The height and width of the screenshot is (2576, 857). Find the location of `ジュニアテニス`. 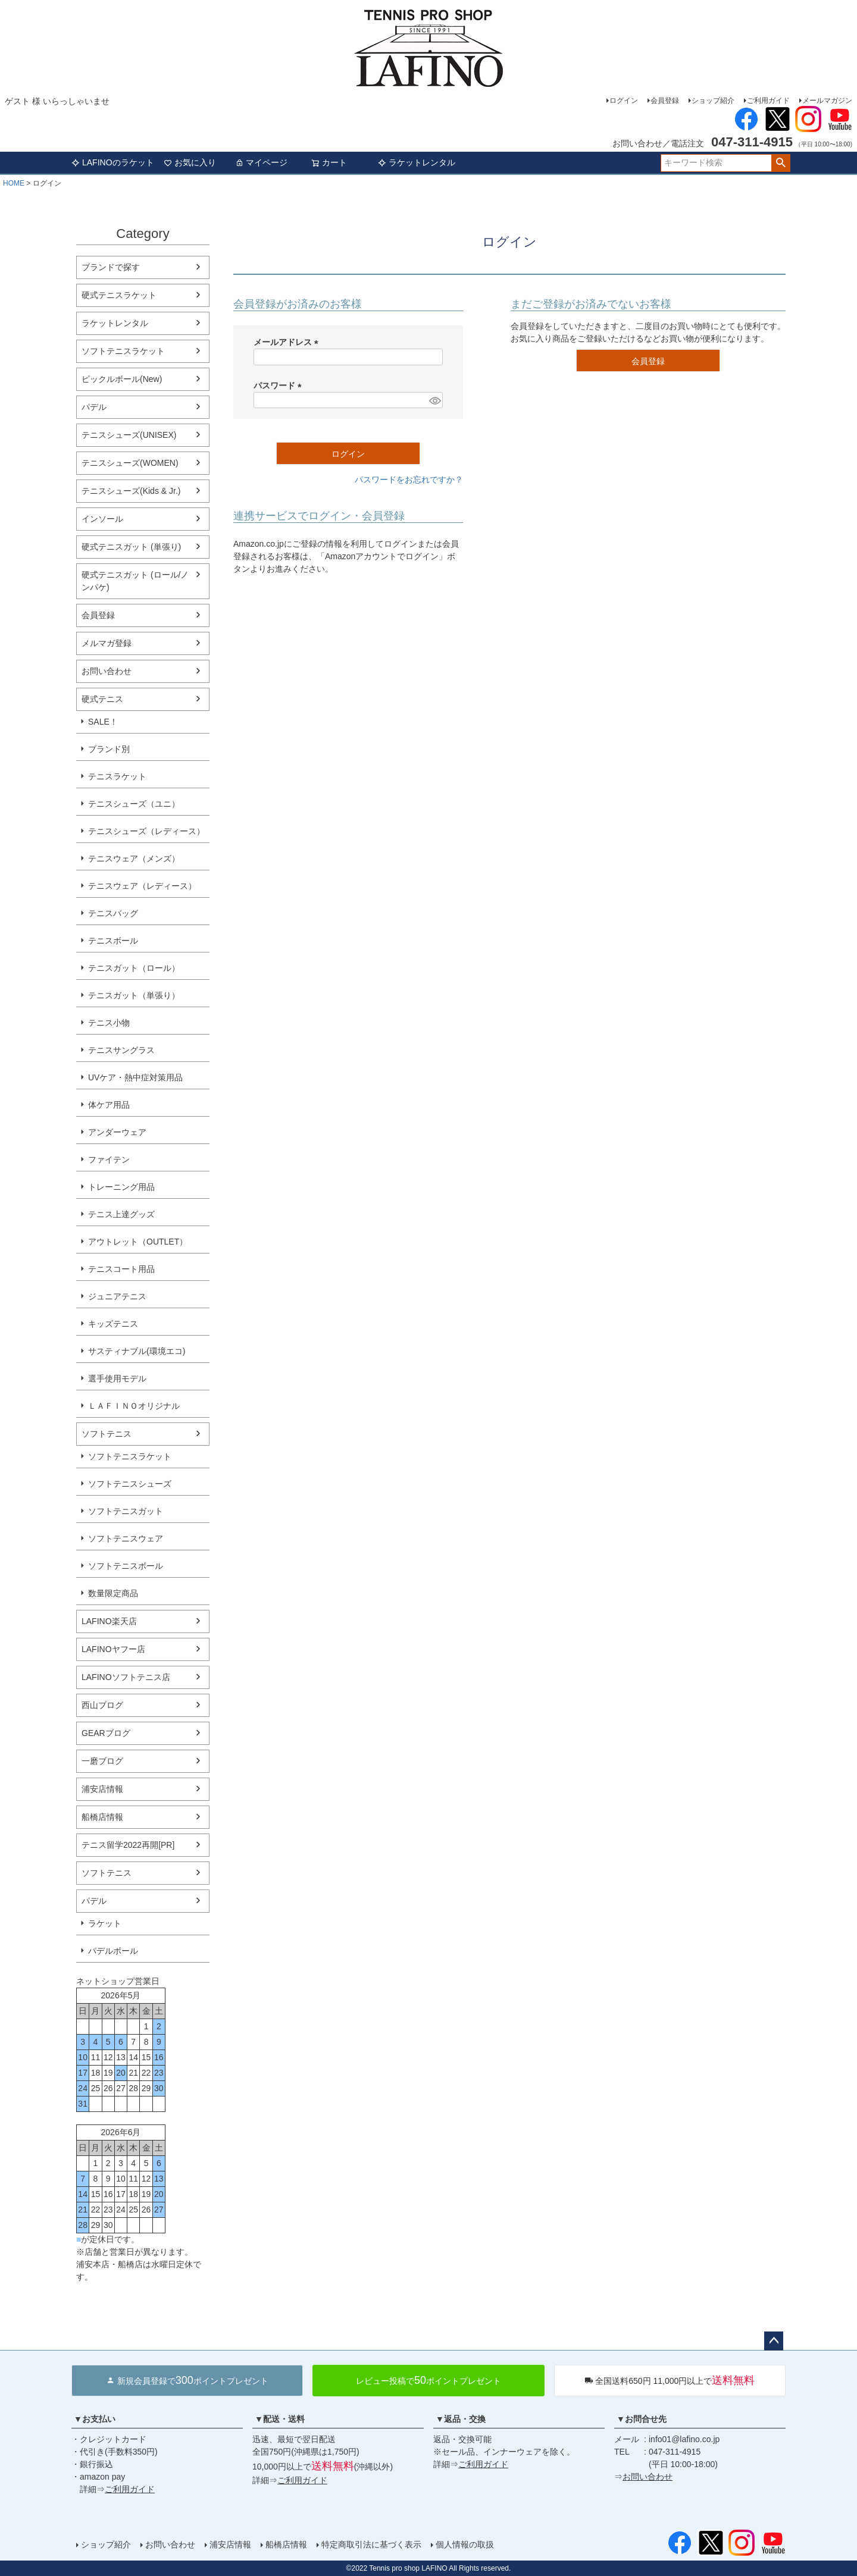

ジュニアテニス is located at coordinates (117, 1296).